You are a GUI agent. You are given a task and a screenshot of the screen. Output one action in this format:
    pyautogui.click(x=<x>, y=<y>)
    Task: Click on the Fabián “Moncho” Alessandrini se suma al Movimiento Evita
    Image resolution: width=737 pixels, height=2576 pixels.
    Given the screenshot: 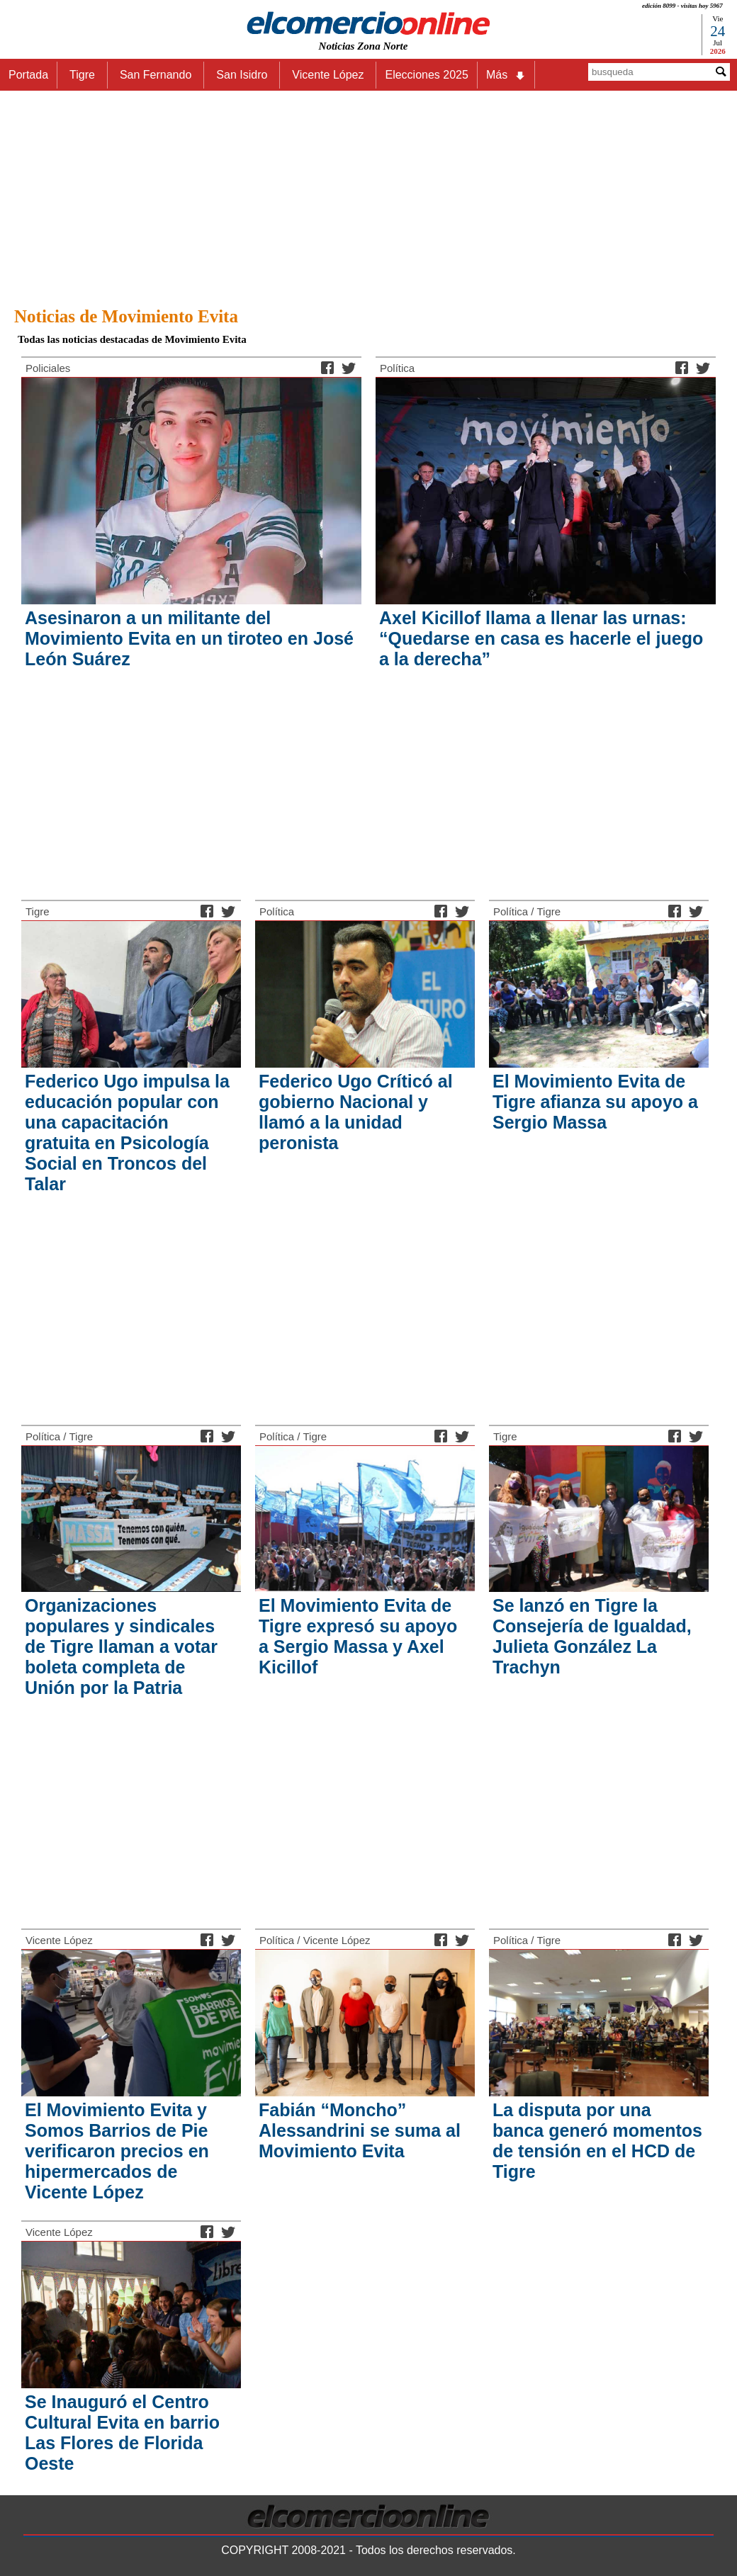 What is the action you would take?
    pyautogui.click(x=360, y=2130)
    